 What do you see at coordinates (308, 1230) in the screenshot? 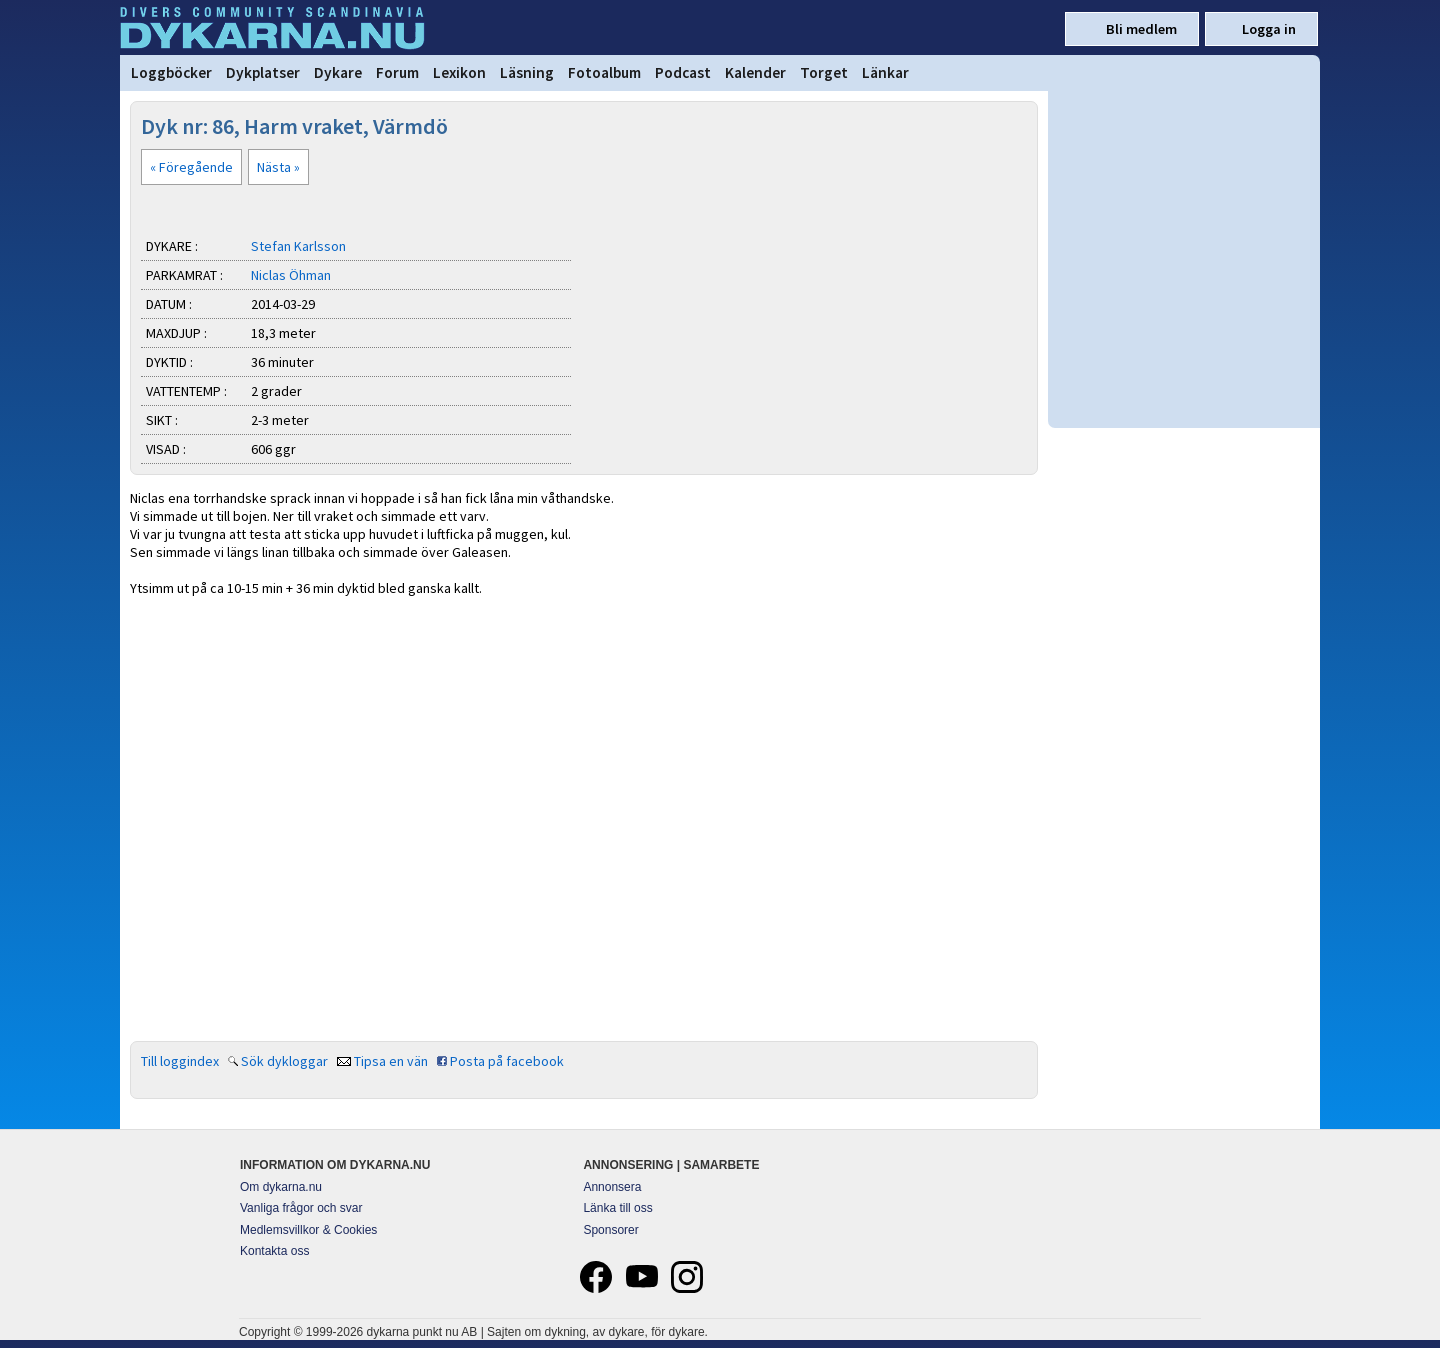
I see `Medlemsvillkor & Cookies` at bounding box center [308, 1230].